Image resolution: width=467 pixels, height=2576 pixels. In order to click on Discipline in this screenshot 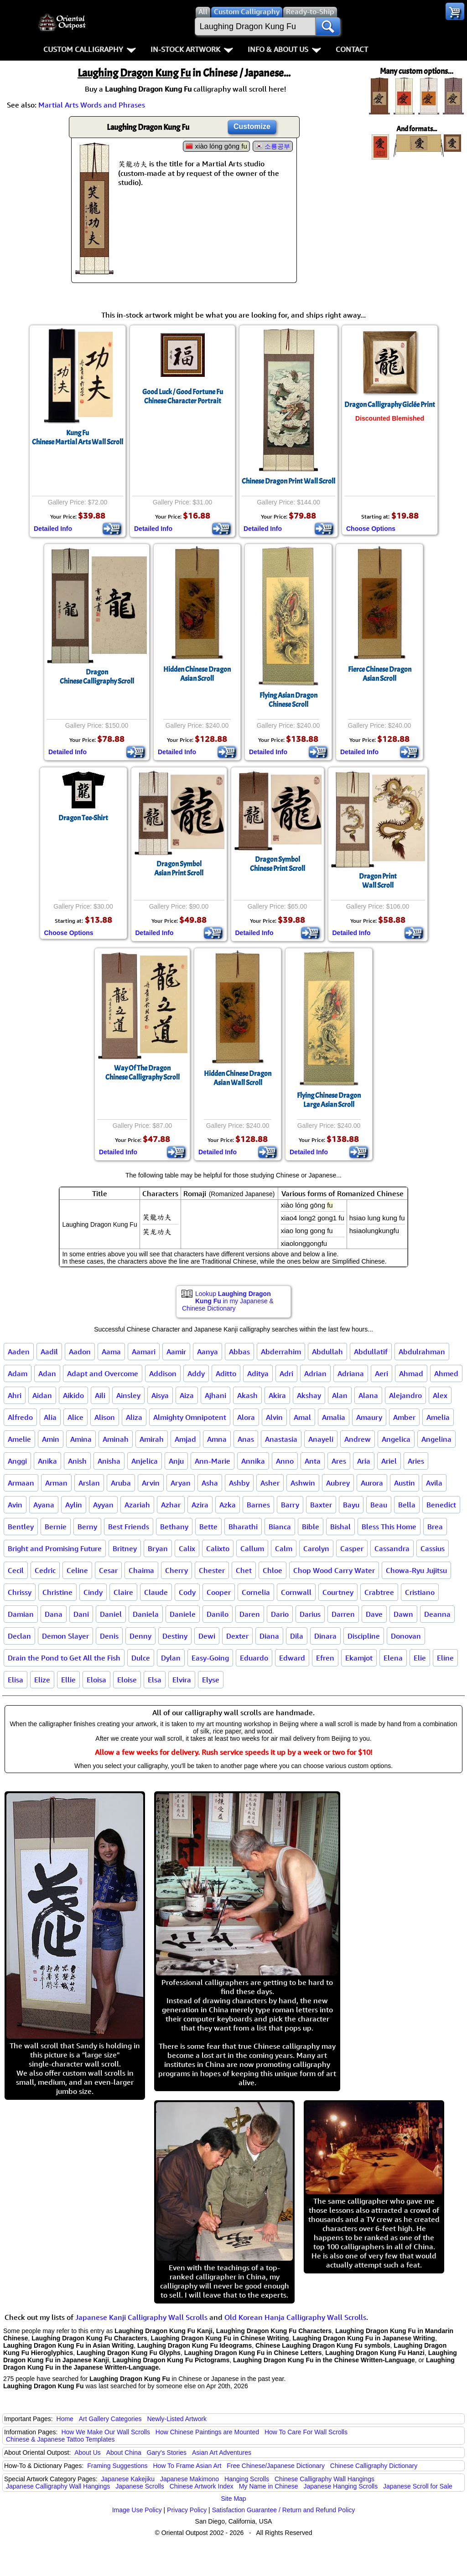, I will do `click(364, 1635)`.